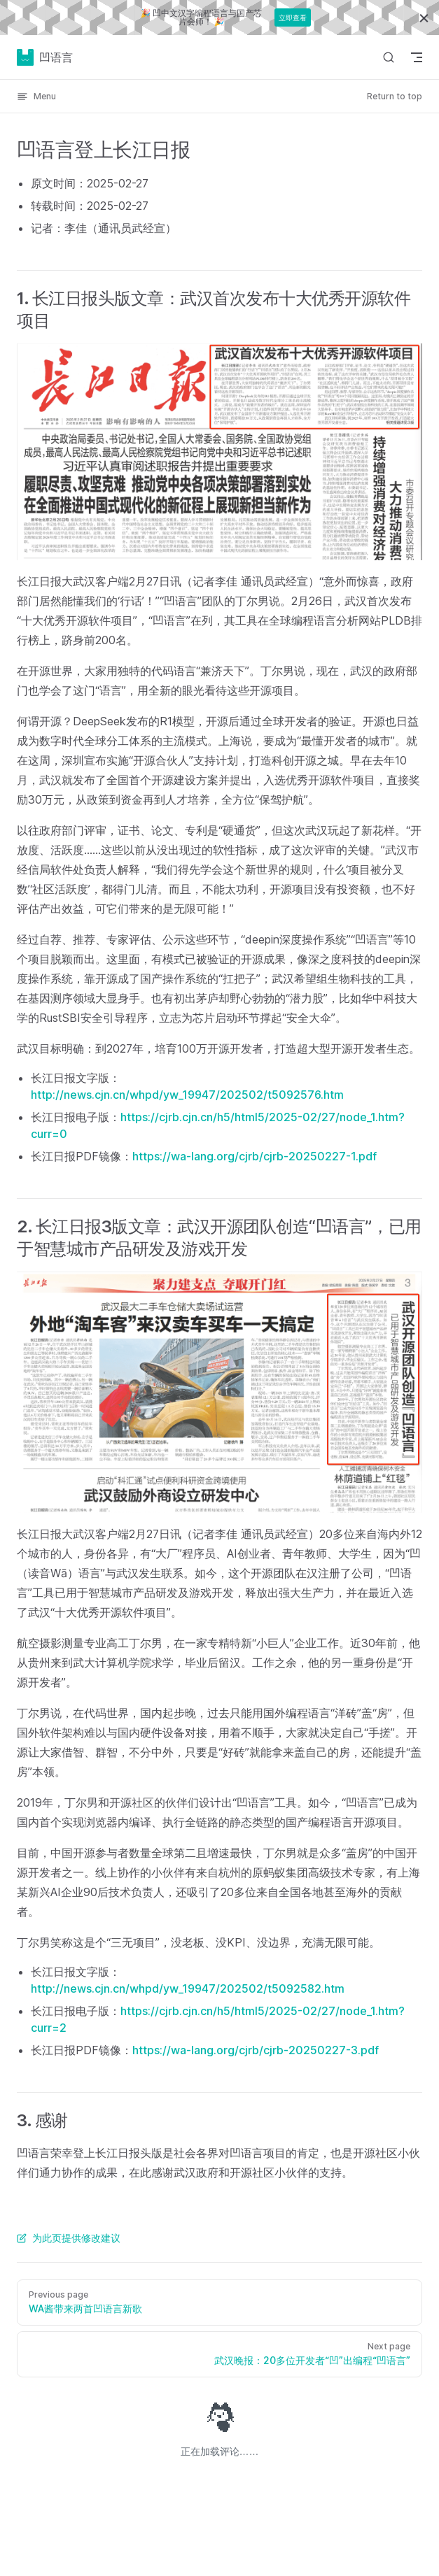 The height and width of the screenshot is (2576, 439). What do you see at coordinates (68, 2238) in the screenshot?
I see `为此页提供修改建议` at bounding box center [68, 2238].